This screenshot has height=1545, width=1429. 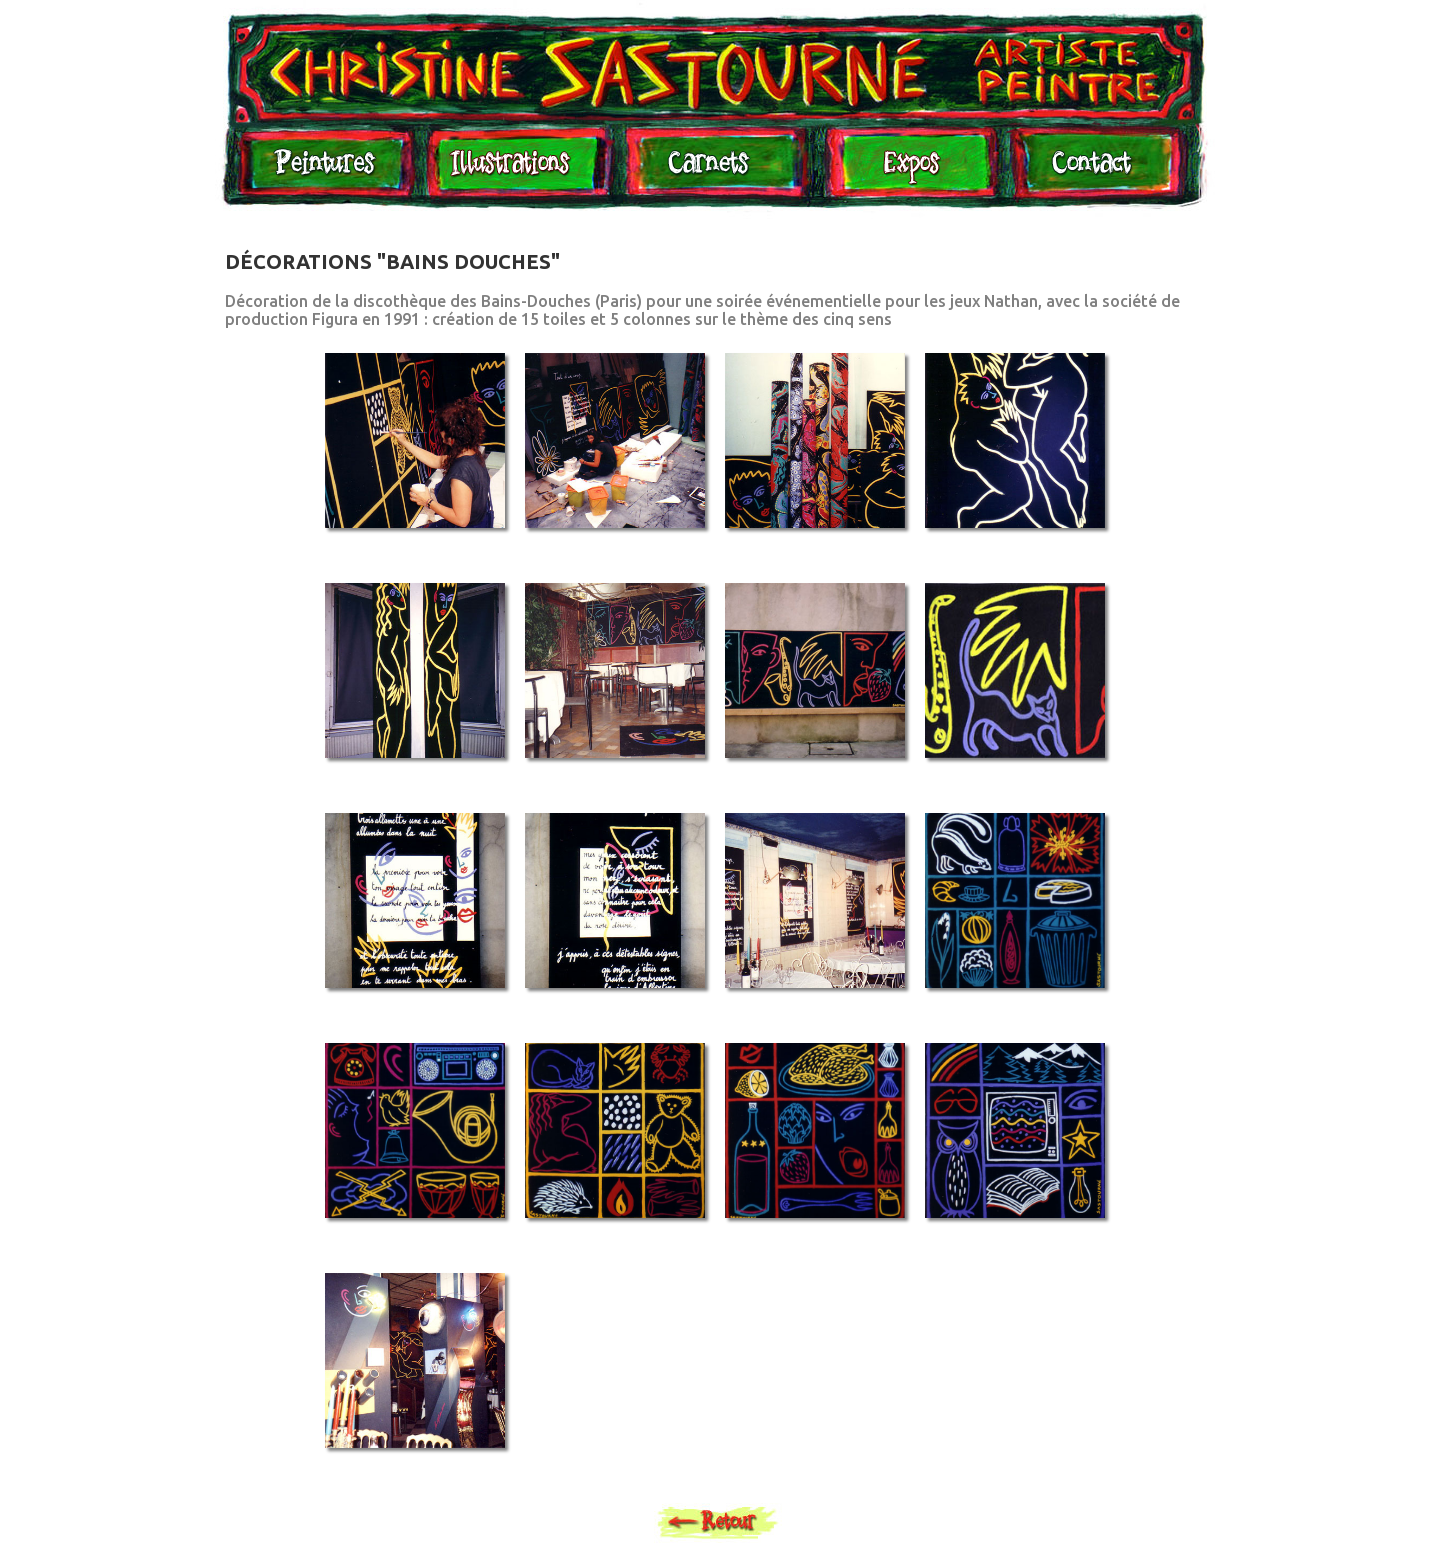 What do you see at coordinates (714, 172) in the screenshot?
I see `Carnets` at bounding box center [714, 172].